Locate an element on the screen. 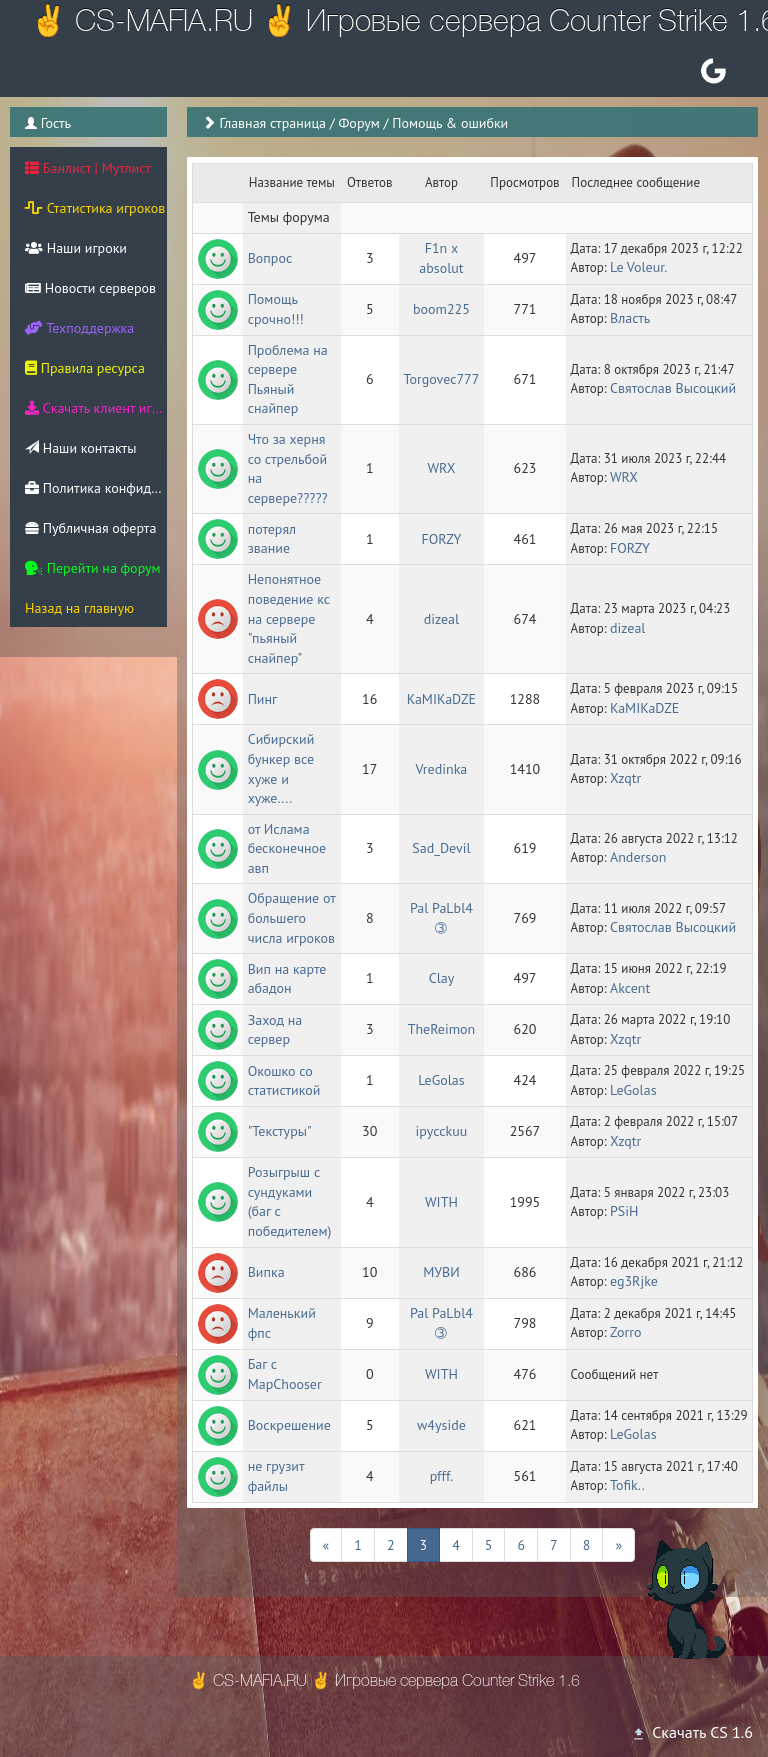 This screenshot has height=1757, width=768. Вип на карте абадон is located at coordinates (289, 979).